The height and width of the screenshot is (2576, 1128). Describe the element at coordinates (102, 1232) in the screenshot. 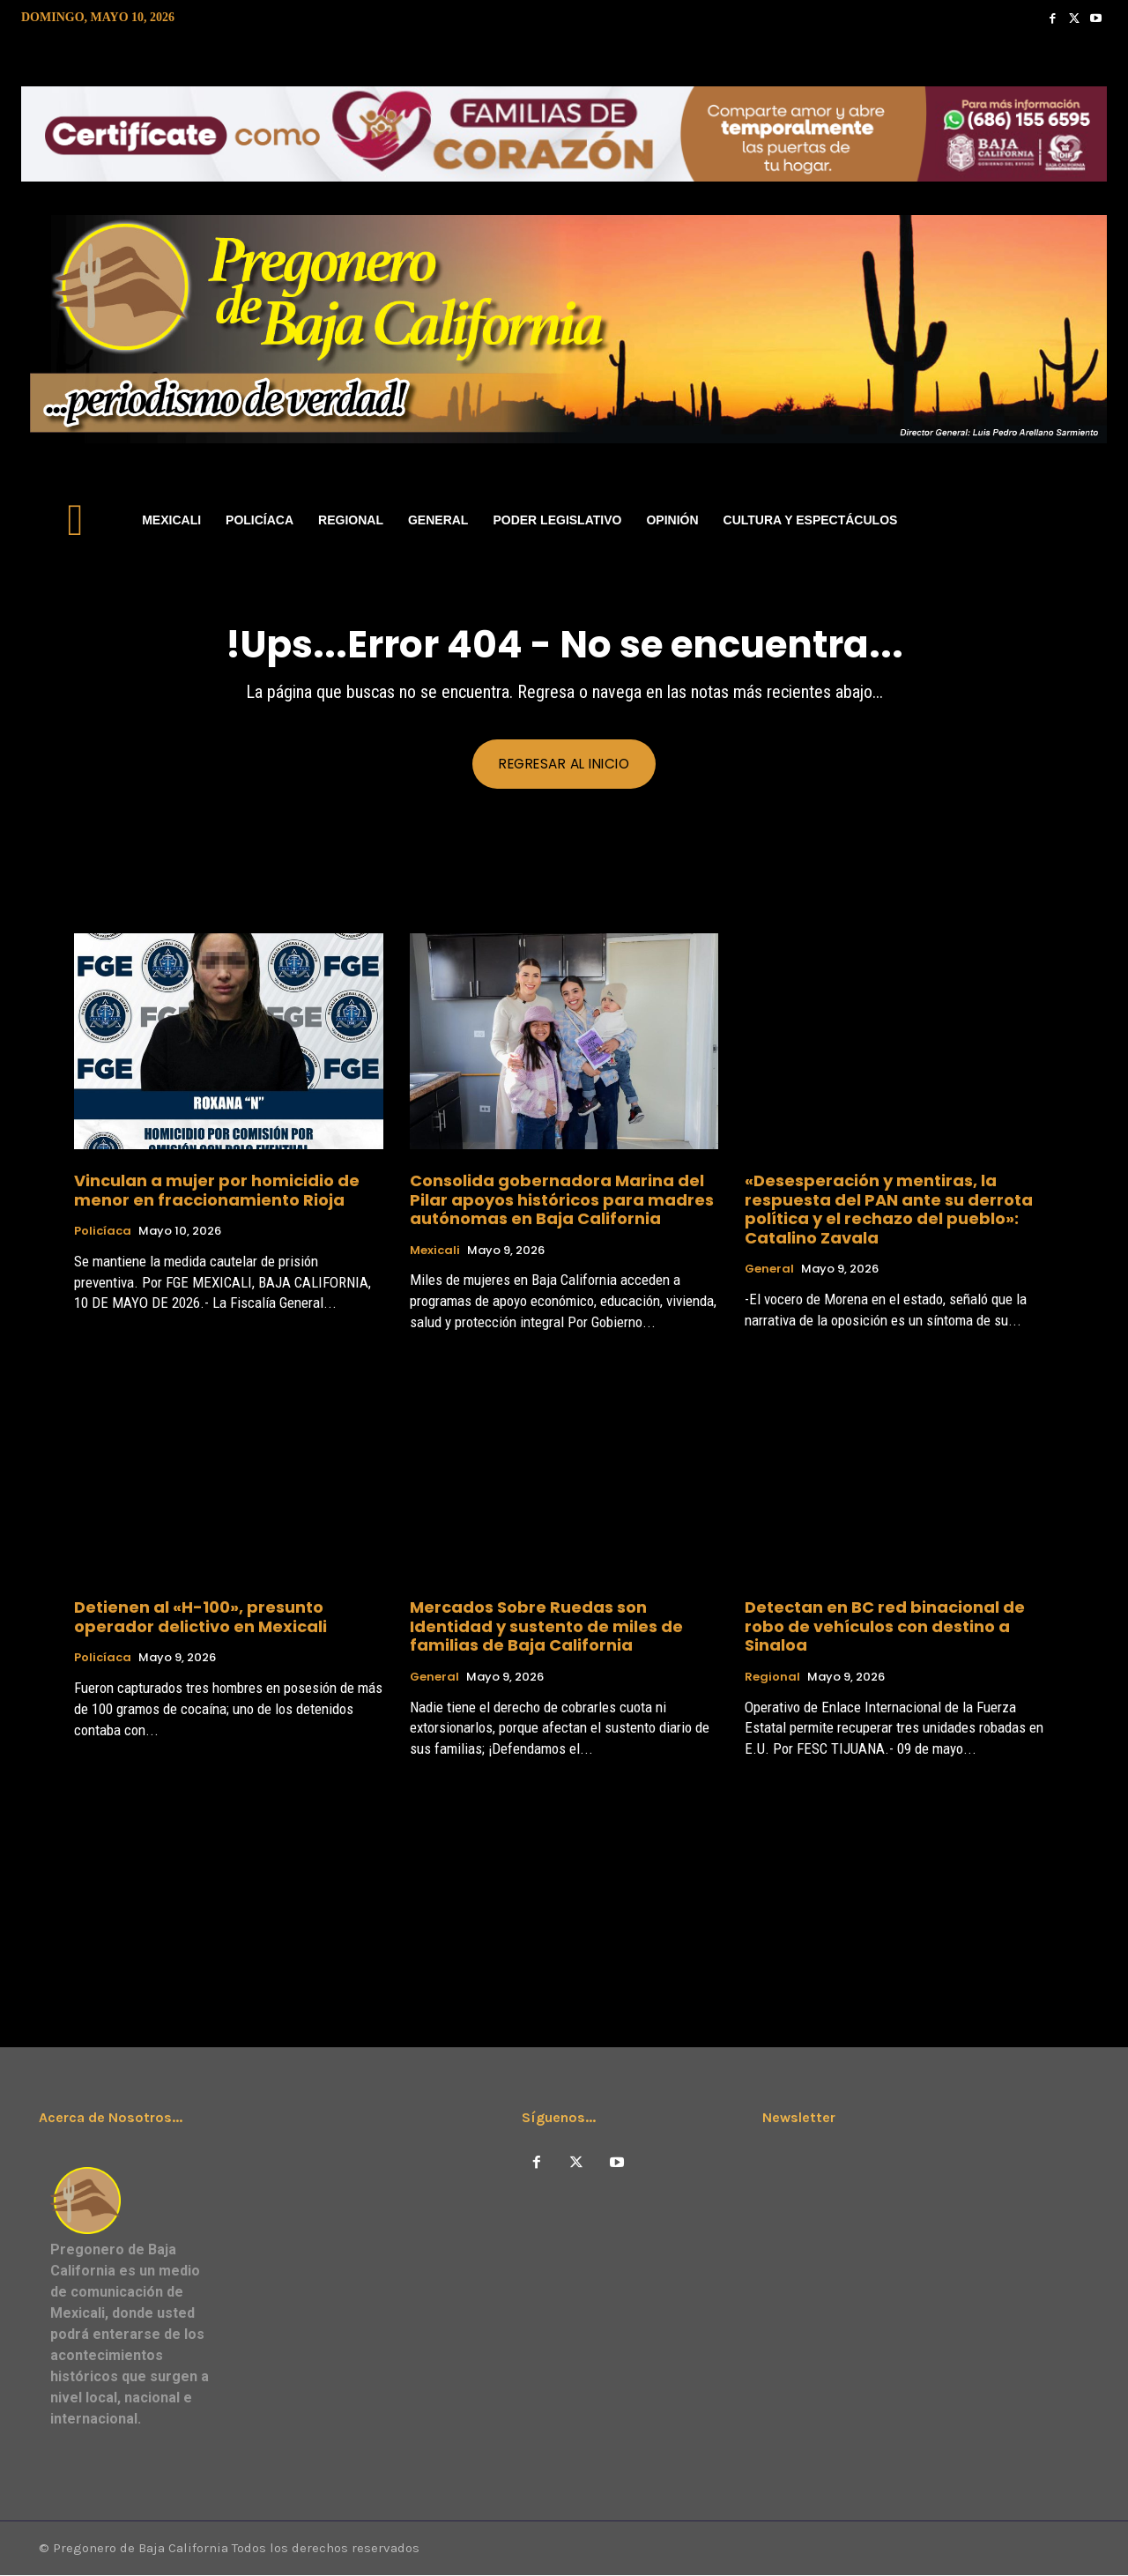

I see `Policíaca` at that location.